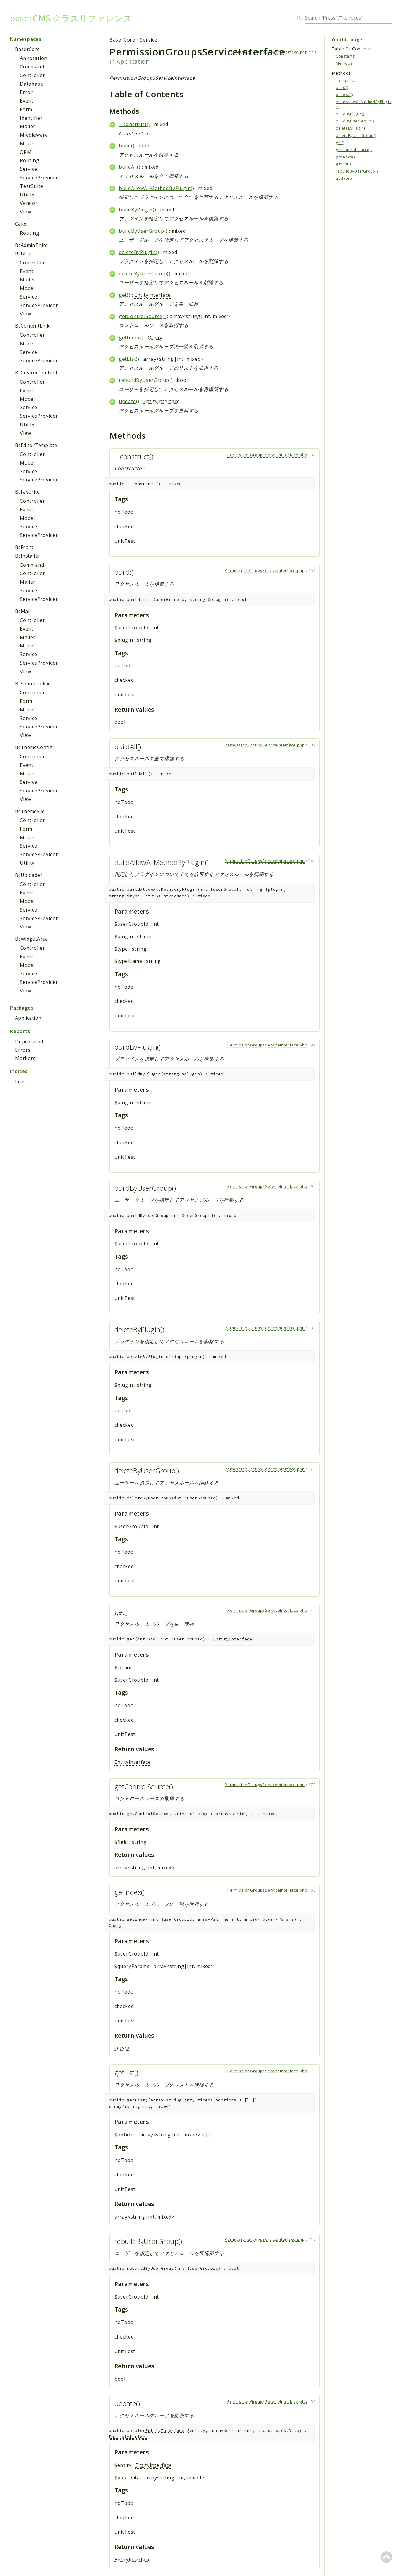  Describe the element at coordinates (36, 372) in the screenshot. I see `BcCustomContent` at that location.